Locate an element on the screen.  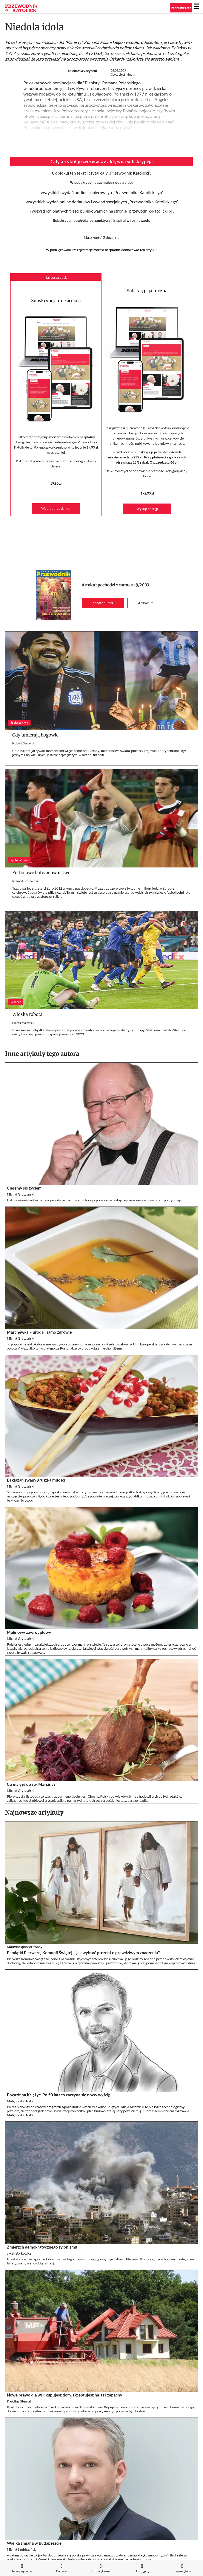
Nowe prawo dla wsi: kupujesz dom, akceptujesz hałas i zapachy is located at coordinates (64, 2395).